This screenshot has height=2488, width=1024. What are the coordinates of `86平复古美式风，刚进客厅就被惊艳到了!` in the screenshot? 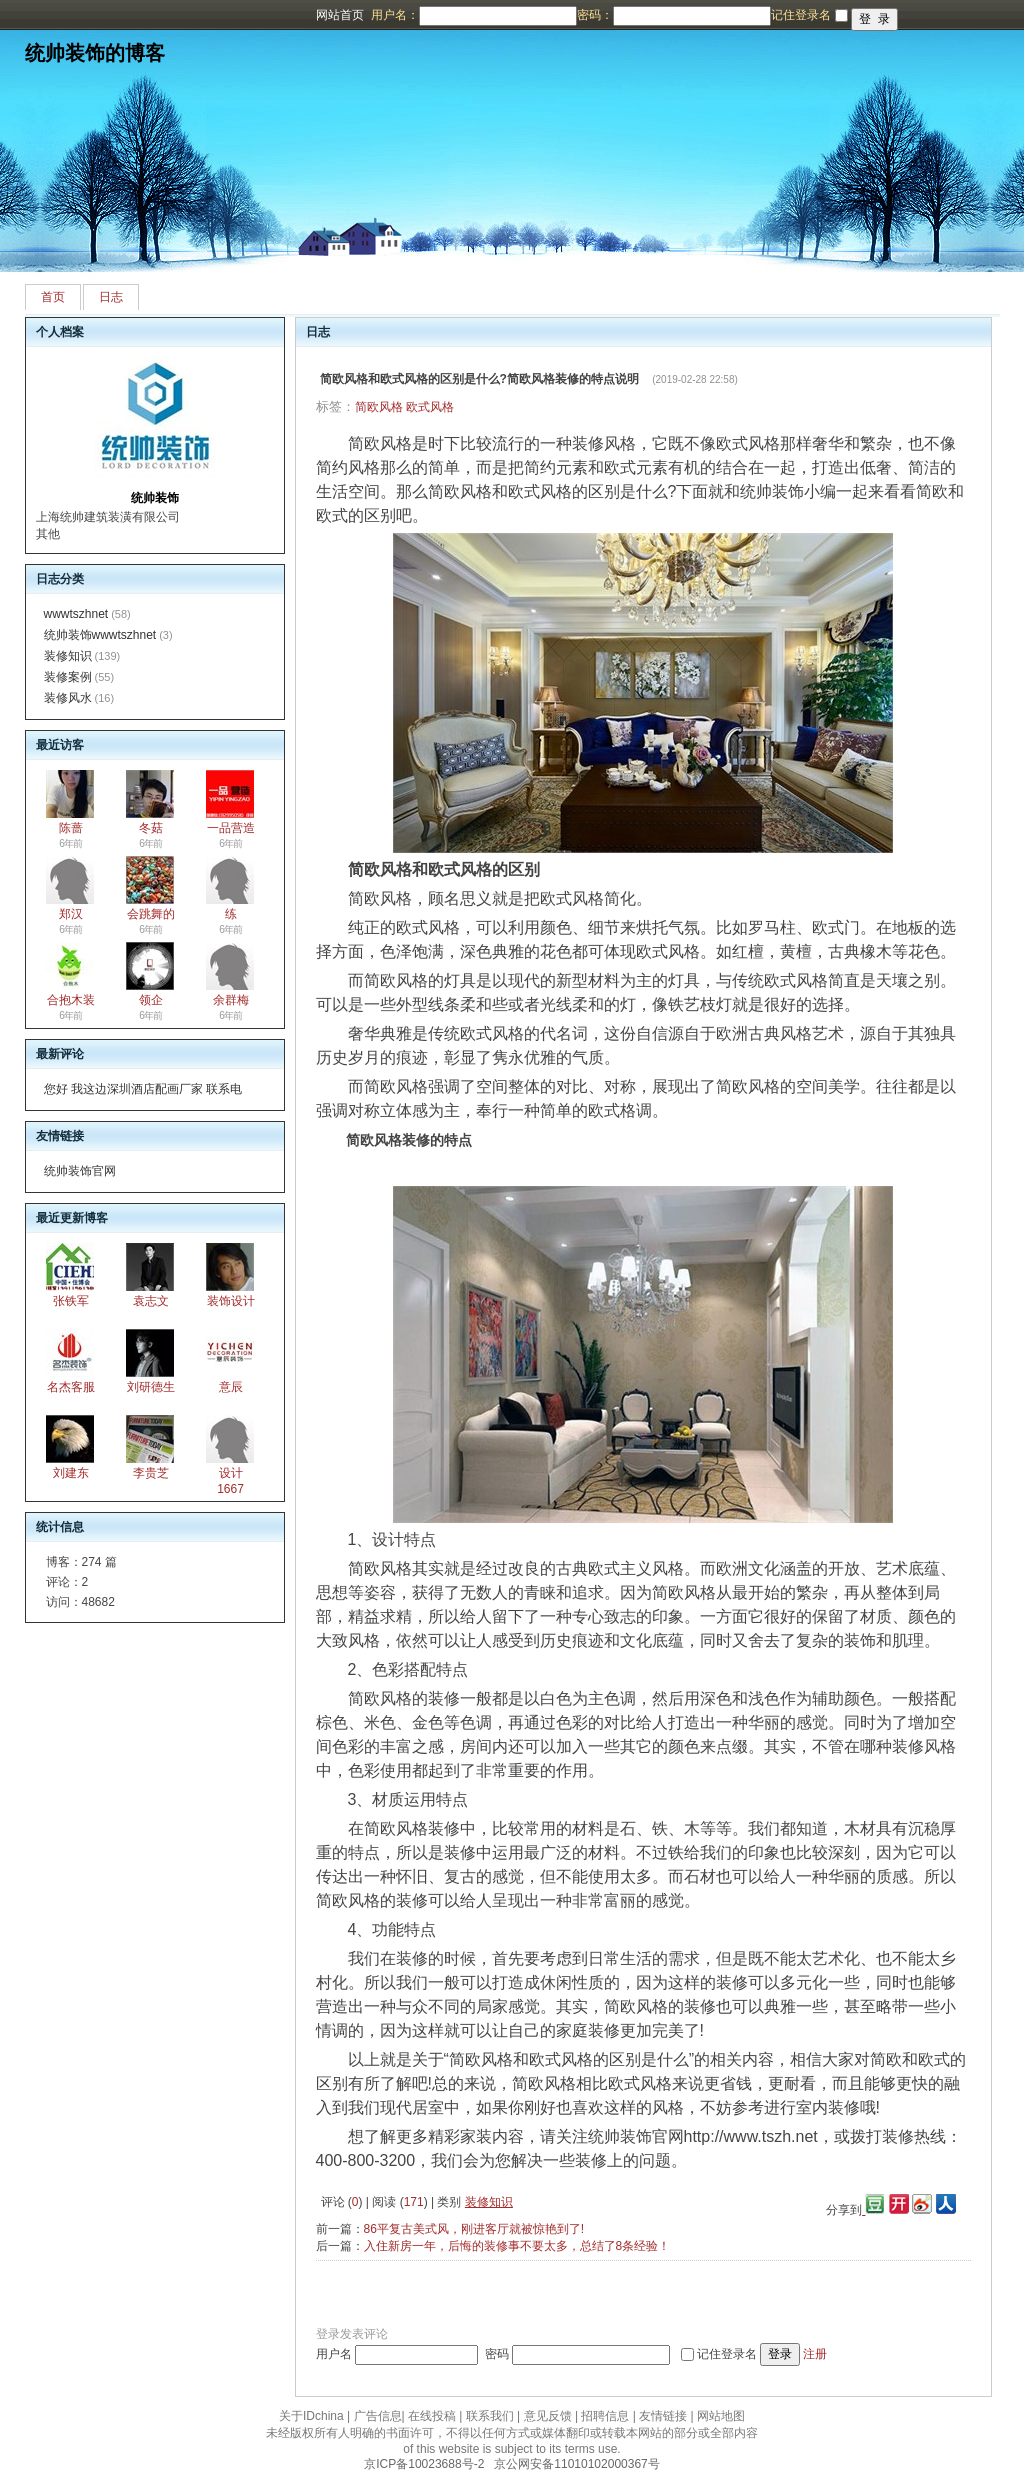 It's located at (474, 2229).